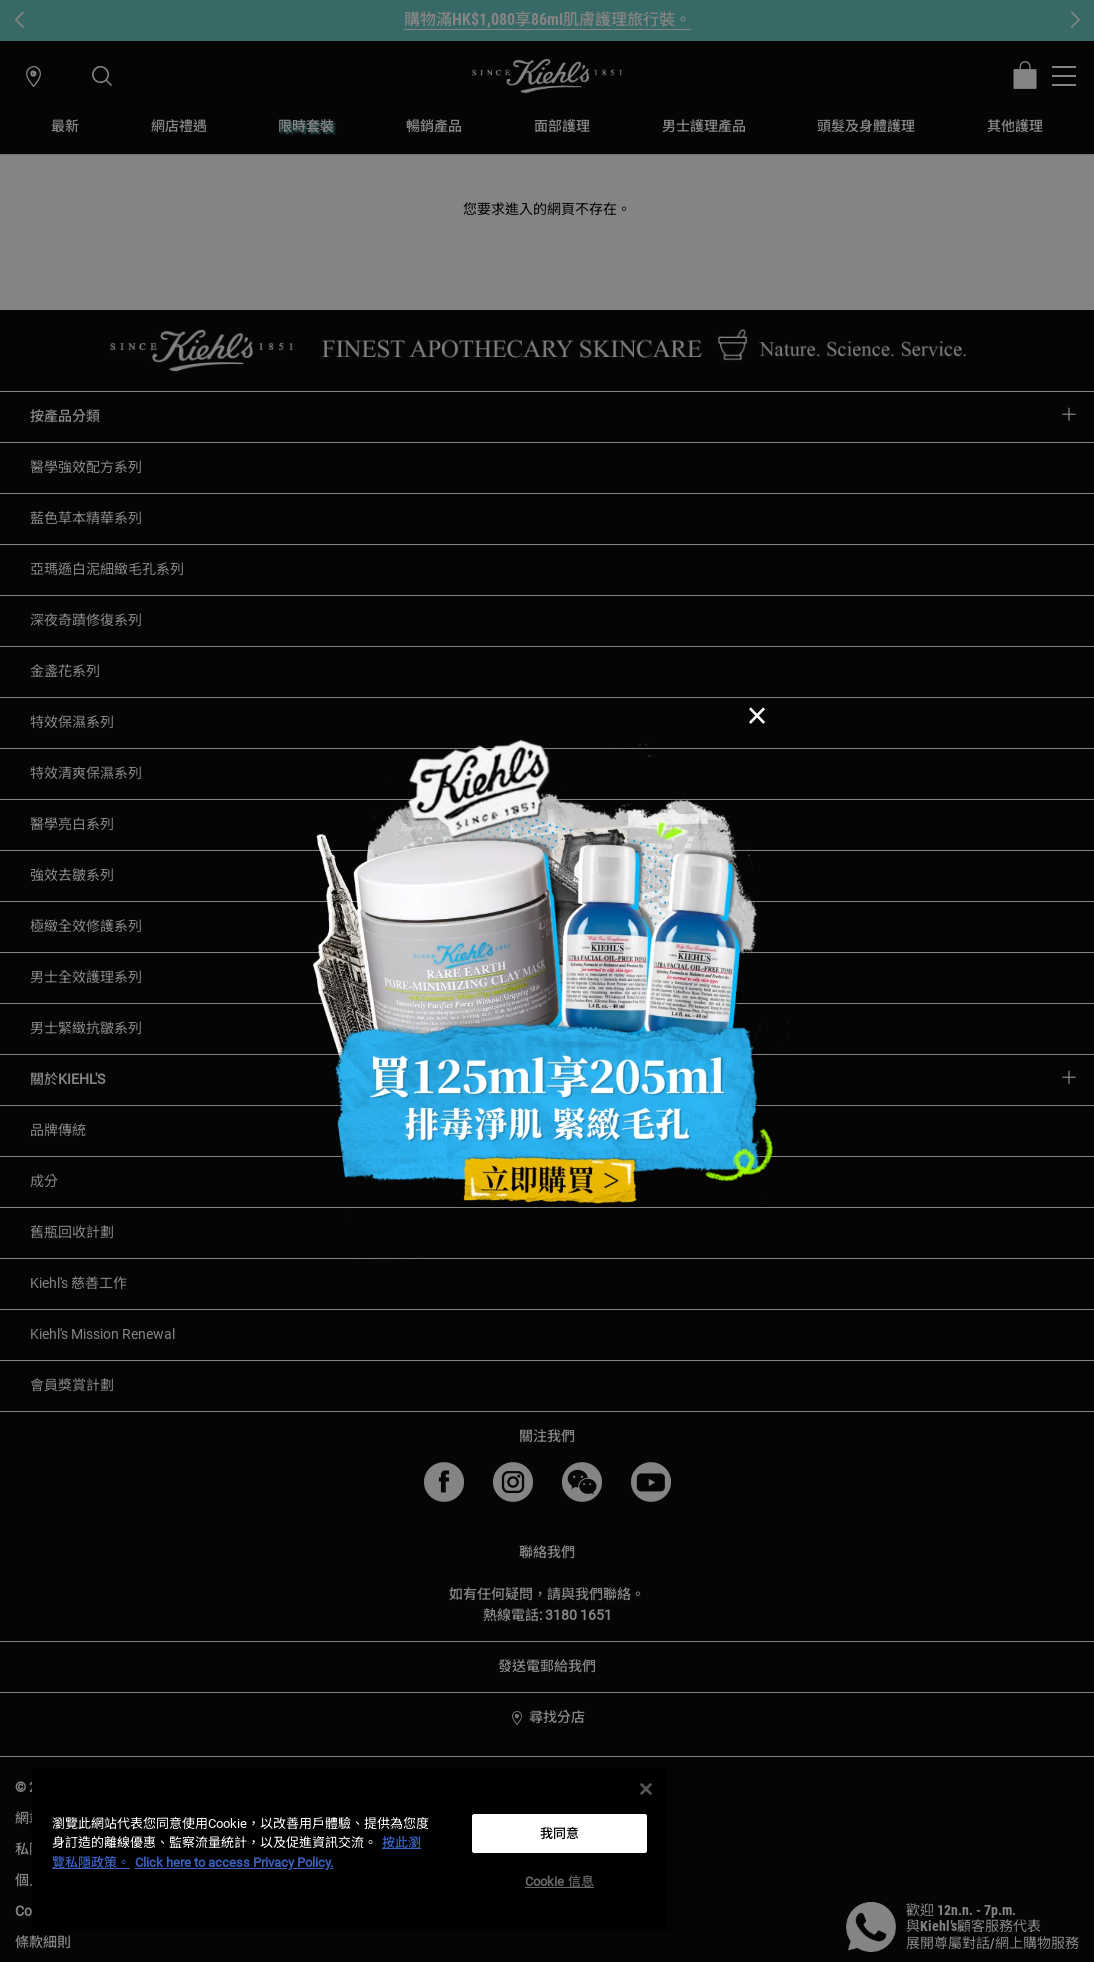 The height and width of the screenshot is (1962, 1094). Describe the element at coordinates (559, 1881) in the screenshot. I see `Cookie 信息` at that location.